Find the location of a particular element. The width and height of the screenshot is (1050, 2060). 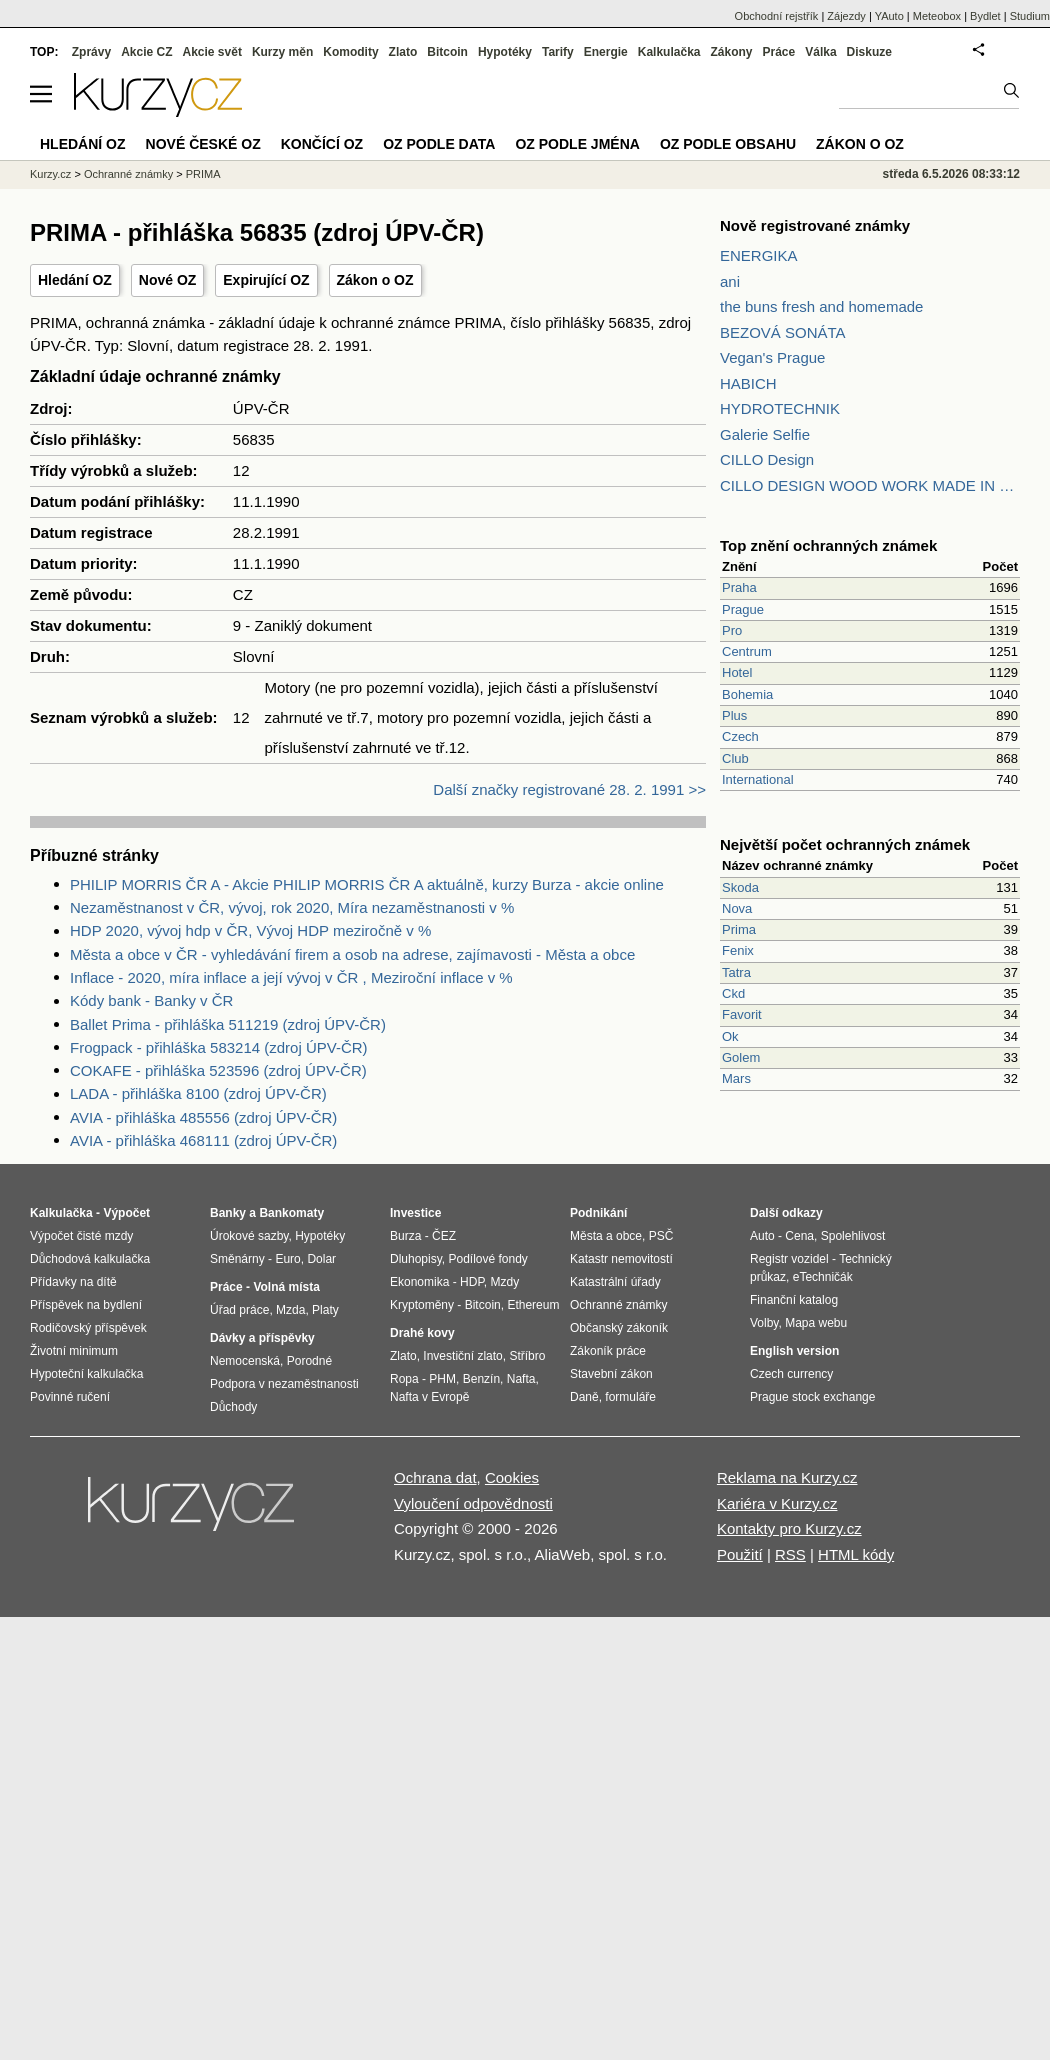

ENERGIKA is located at coordinates (759, 255).